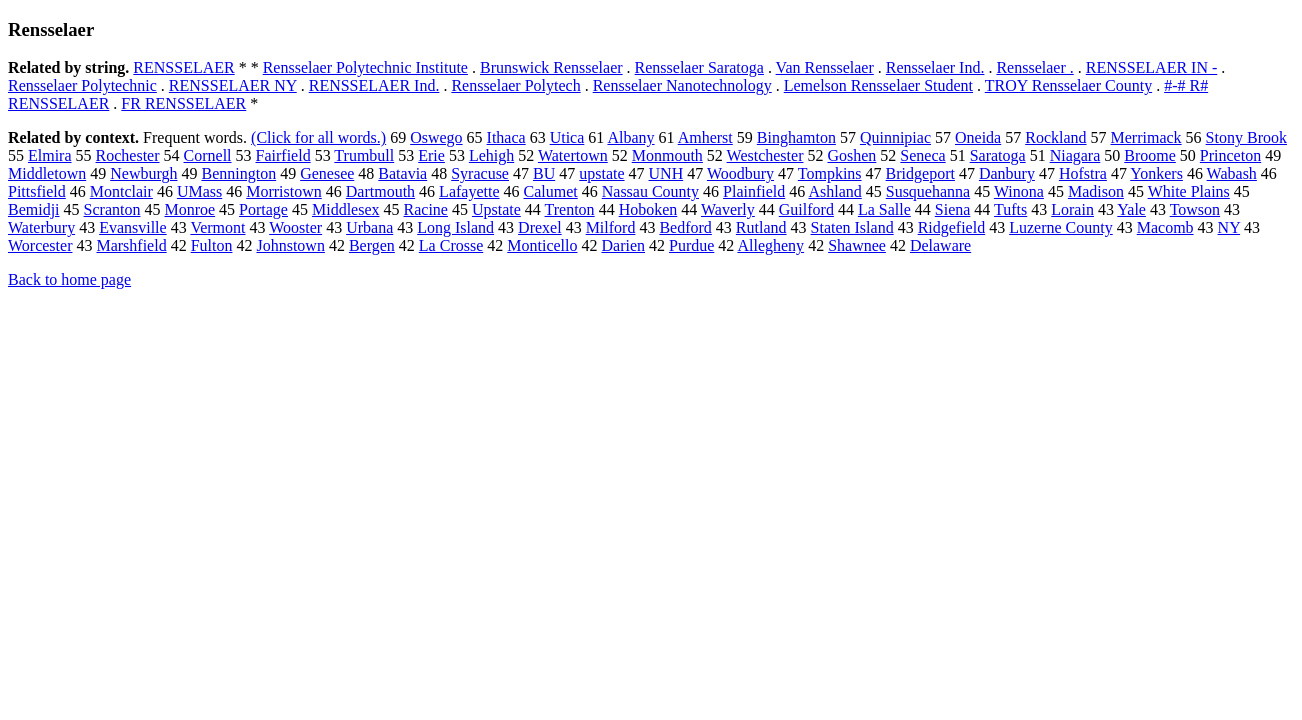  What do you see at coordinates (455, 227) in the screenshot?
I see `Long Island` at bounding box center [455, 227].